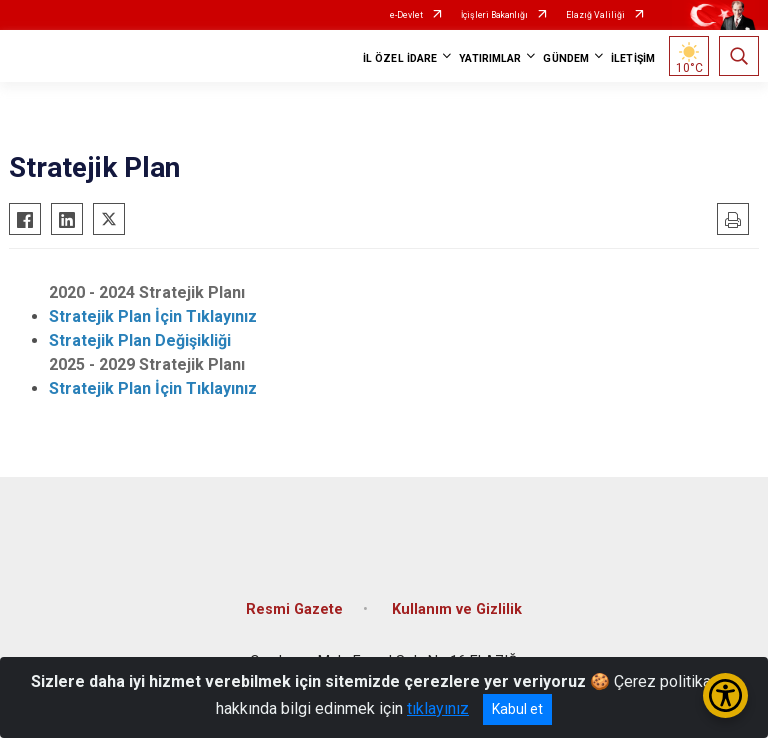 The height and width of the screenshot is (738, 768). Describe the element at coordinates (438, 708) in the screenshot. I see `tıklayınız` at that location.